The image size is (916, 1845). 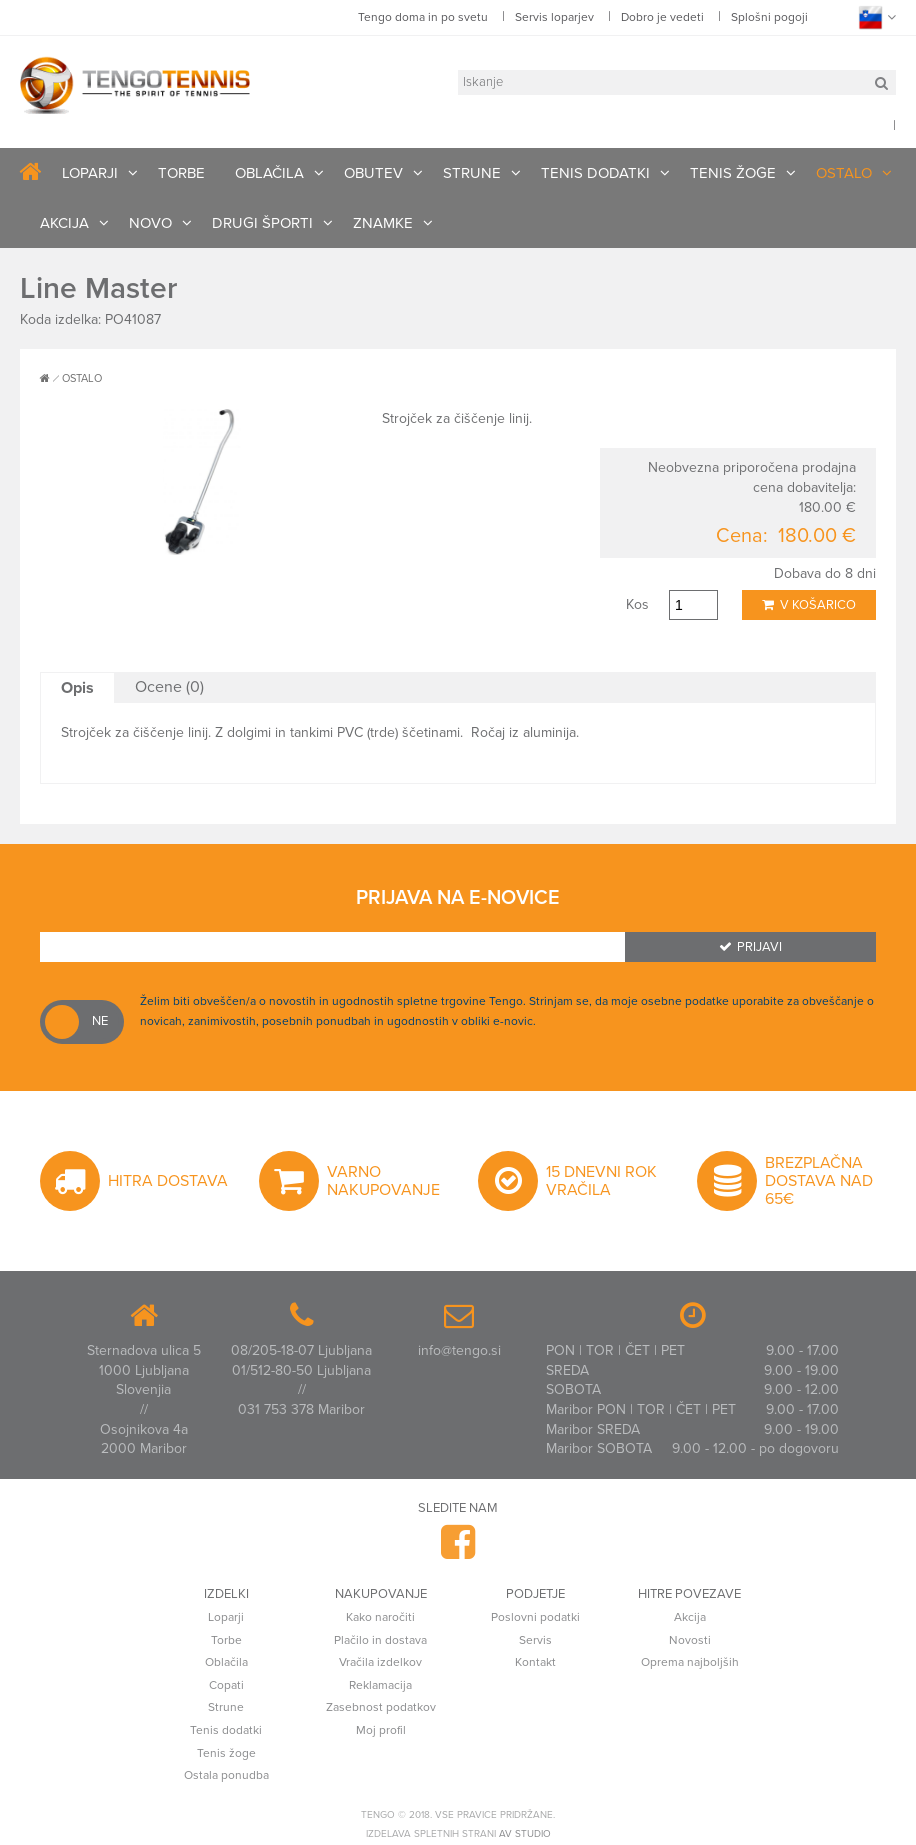 What do you see at coordinates (690, 1662) in the screenshot?
I see `Oprema najboljših` at bounding box center [690, 1662].